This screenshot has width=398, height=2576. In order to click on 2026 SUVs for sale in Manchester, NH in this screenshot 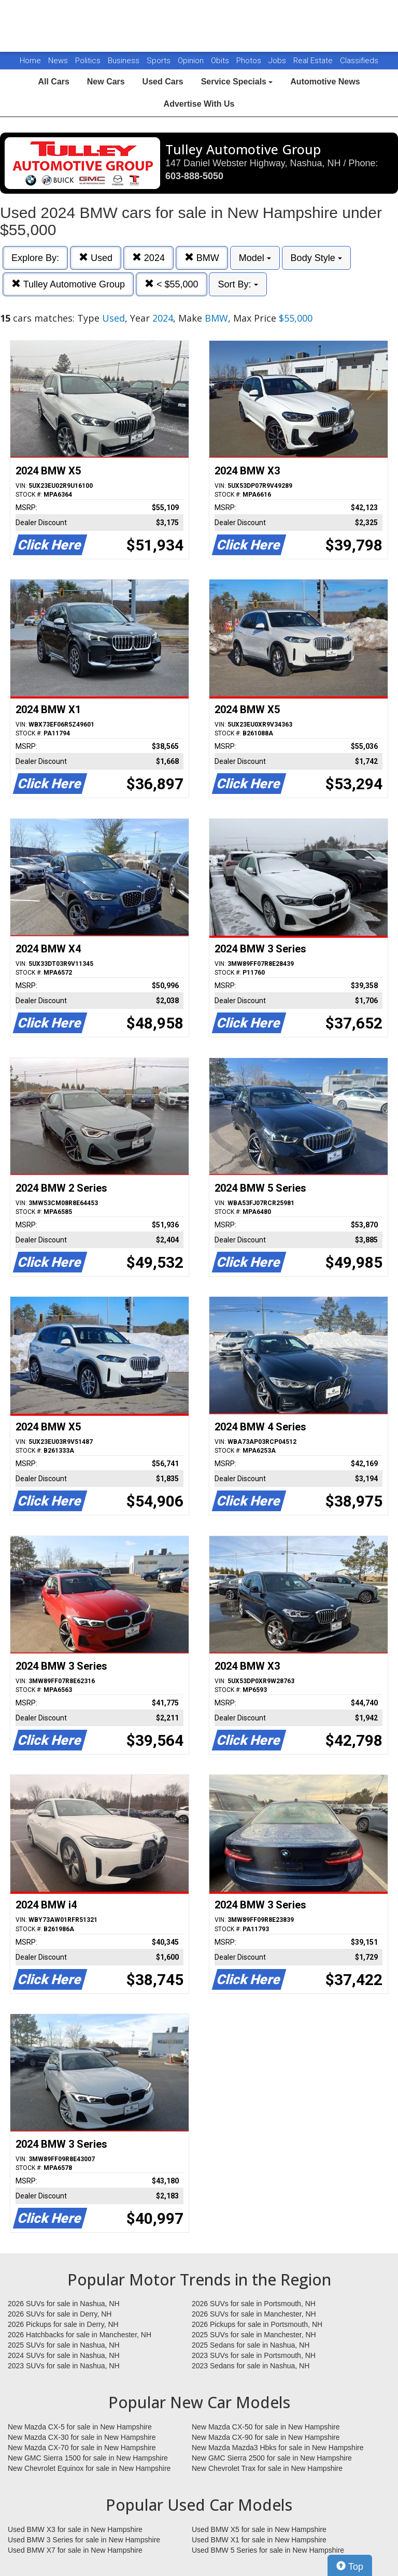, I will do `click(254, 2314)`.